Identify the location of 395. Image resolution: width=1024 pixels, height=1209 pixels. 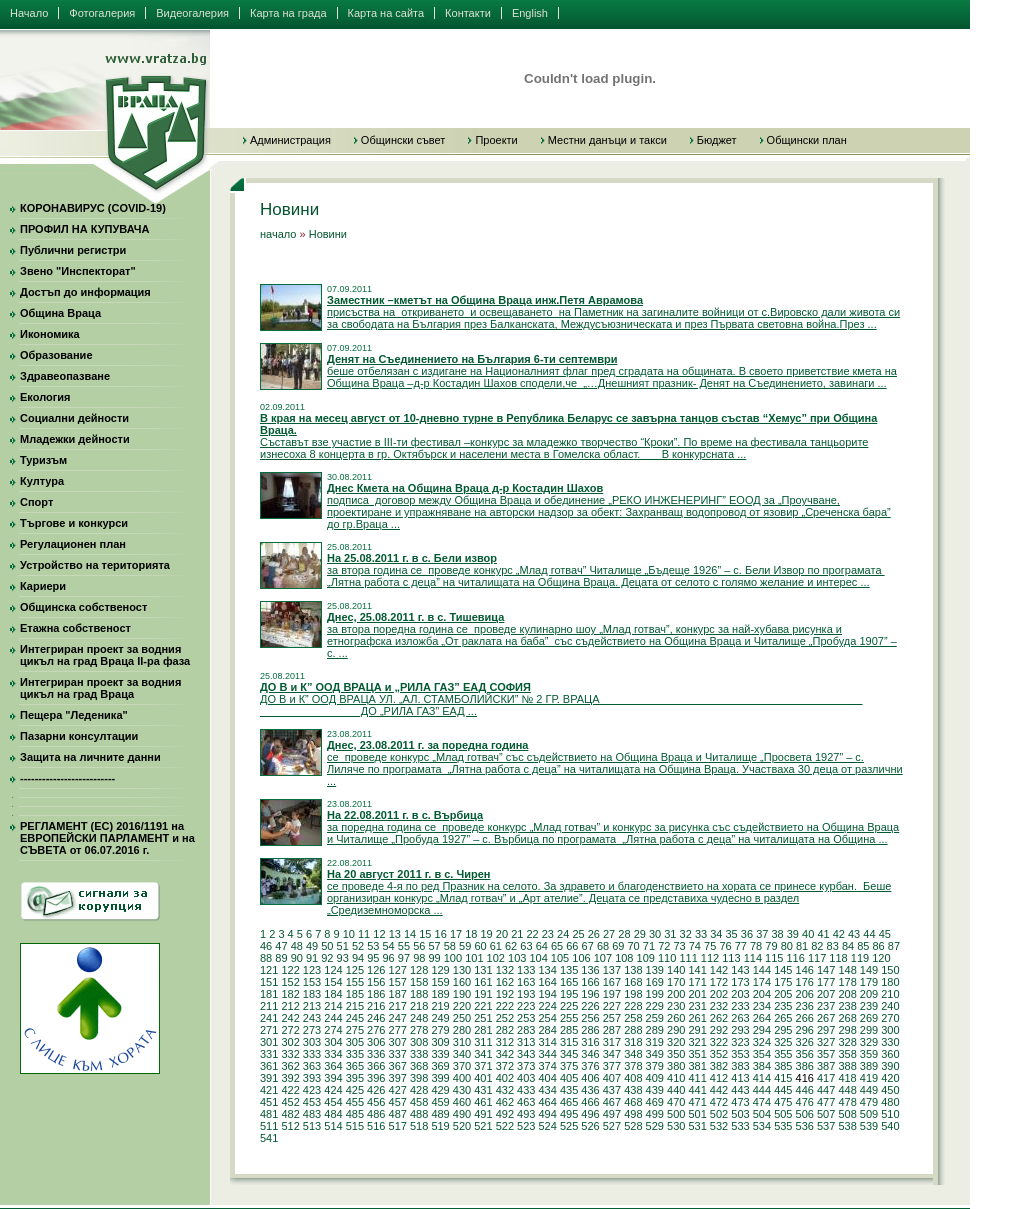
(355, 1078).